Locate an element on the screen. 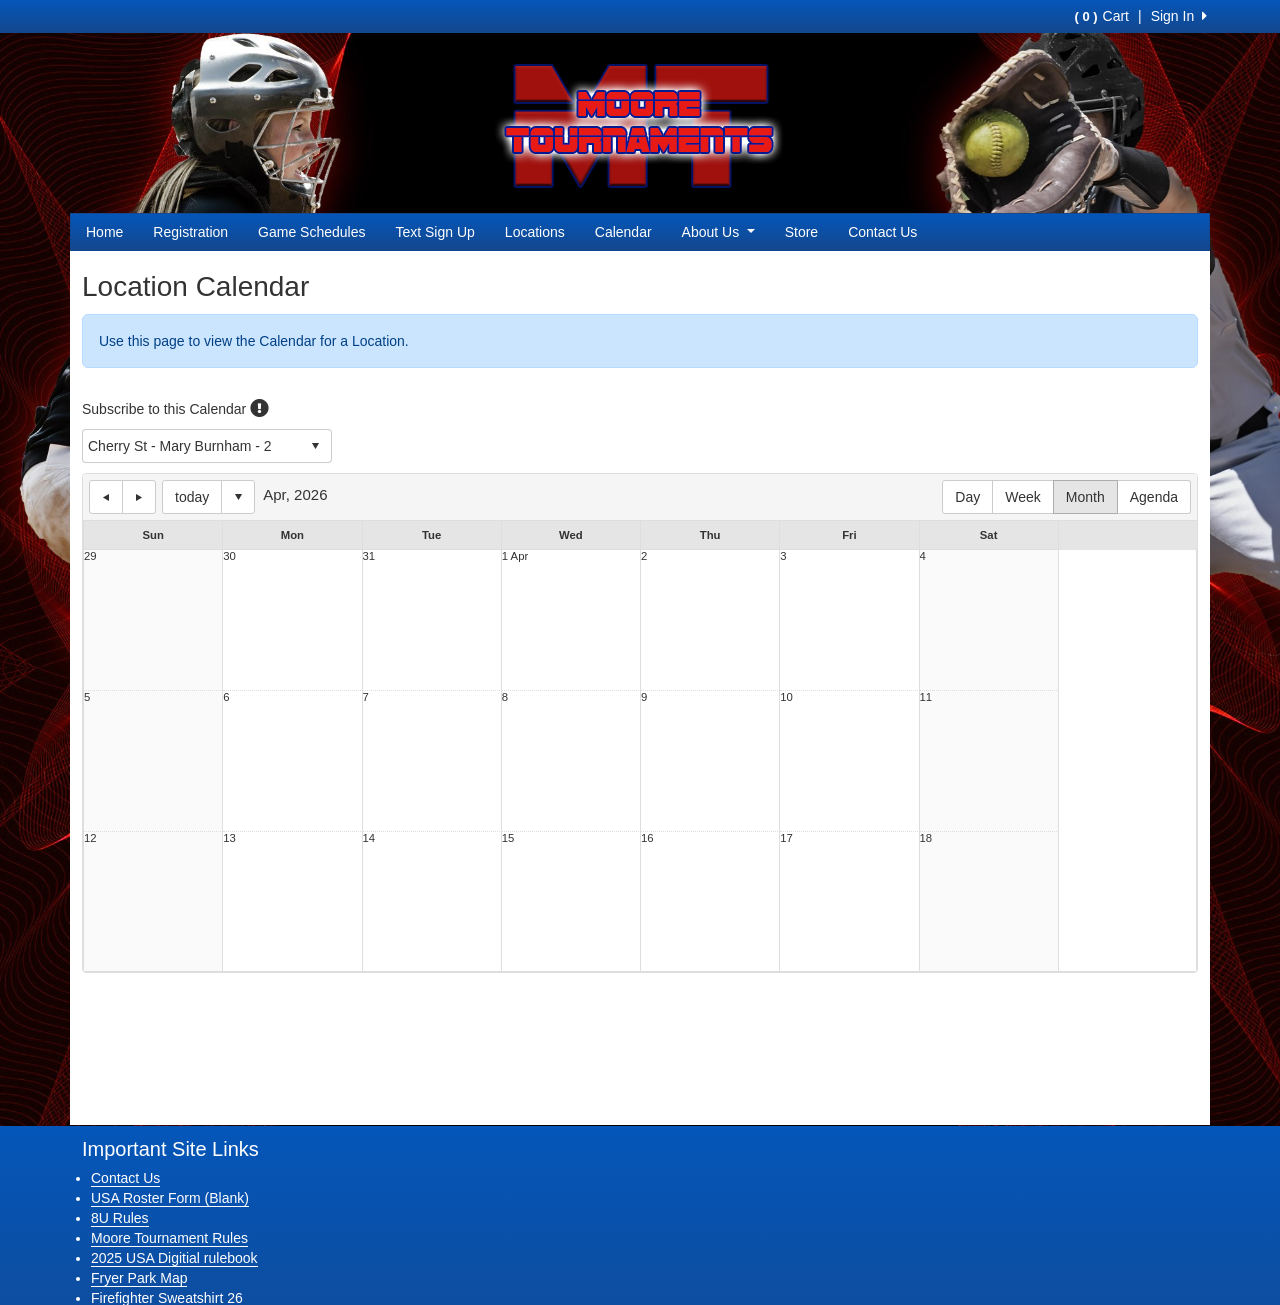  select is located at coordinates (315, 446).